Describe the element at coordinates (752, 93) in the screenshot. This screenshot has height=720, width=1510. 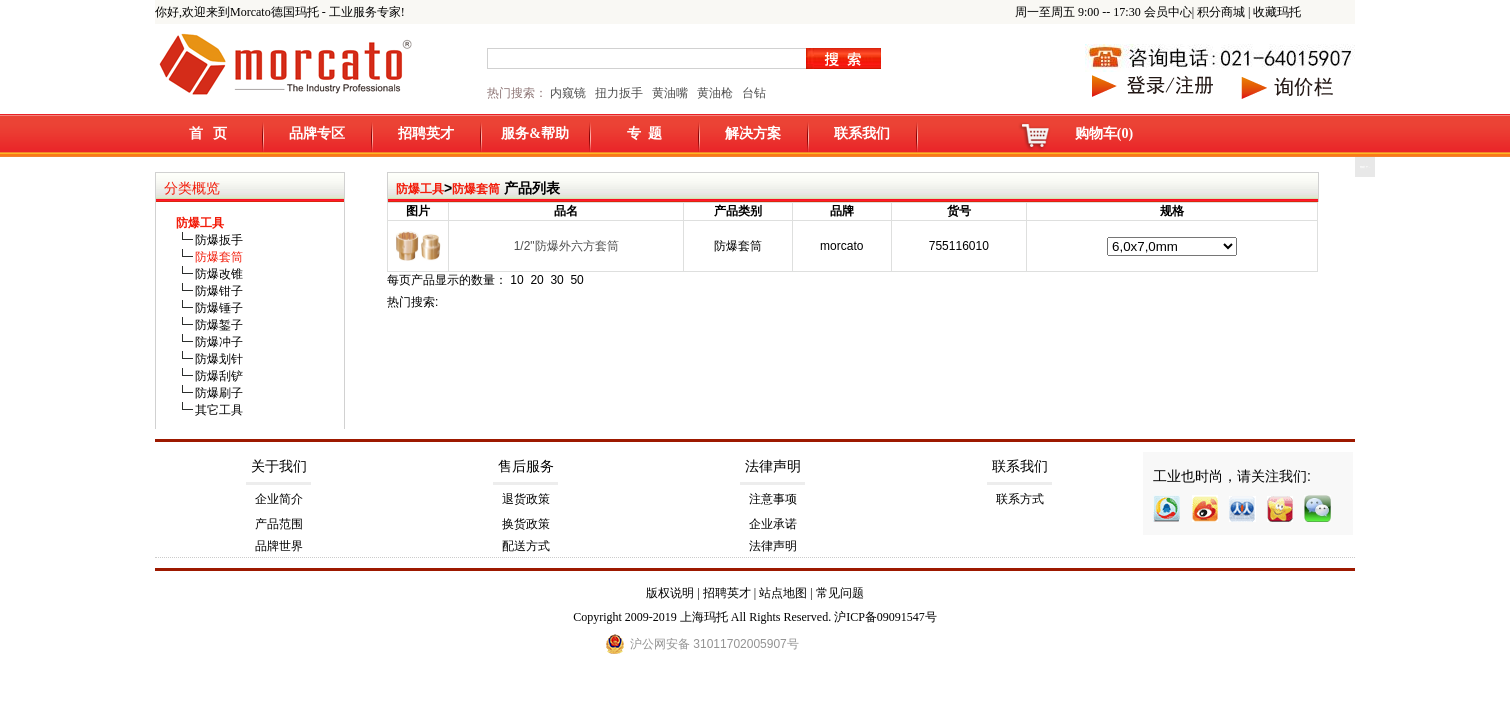
I see `台钻` at that location.